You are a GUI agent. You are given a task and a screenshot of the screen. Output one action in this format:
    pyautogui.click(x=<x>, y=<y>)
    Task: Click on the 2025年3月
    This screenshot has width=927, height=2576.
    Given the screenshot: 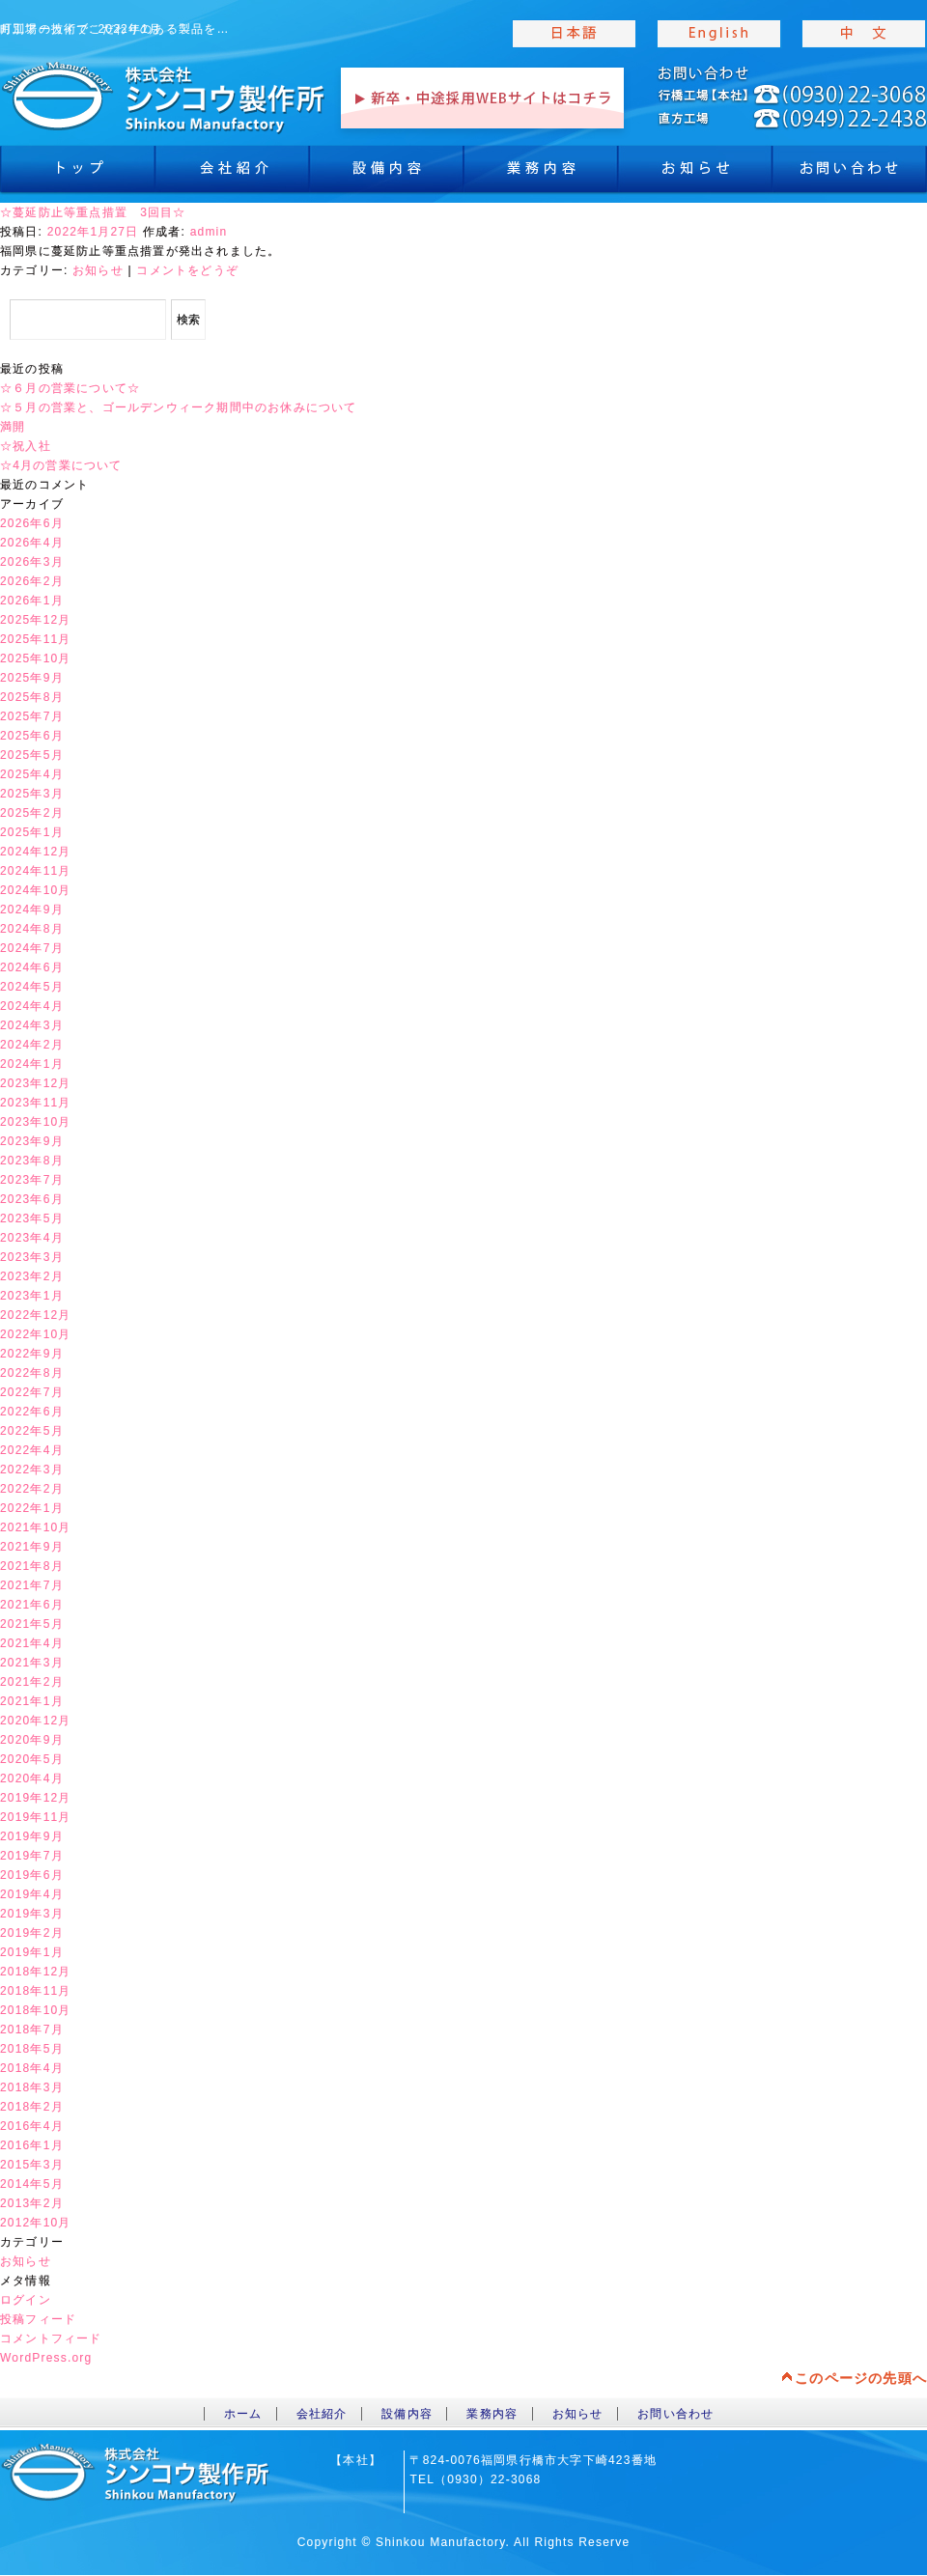 What is the action you would take?
    pyautogui.click(x=32, y=793)
    